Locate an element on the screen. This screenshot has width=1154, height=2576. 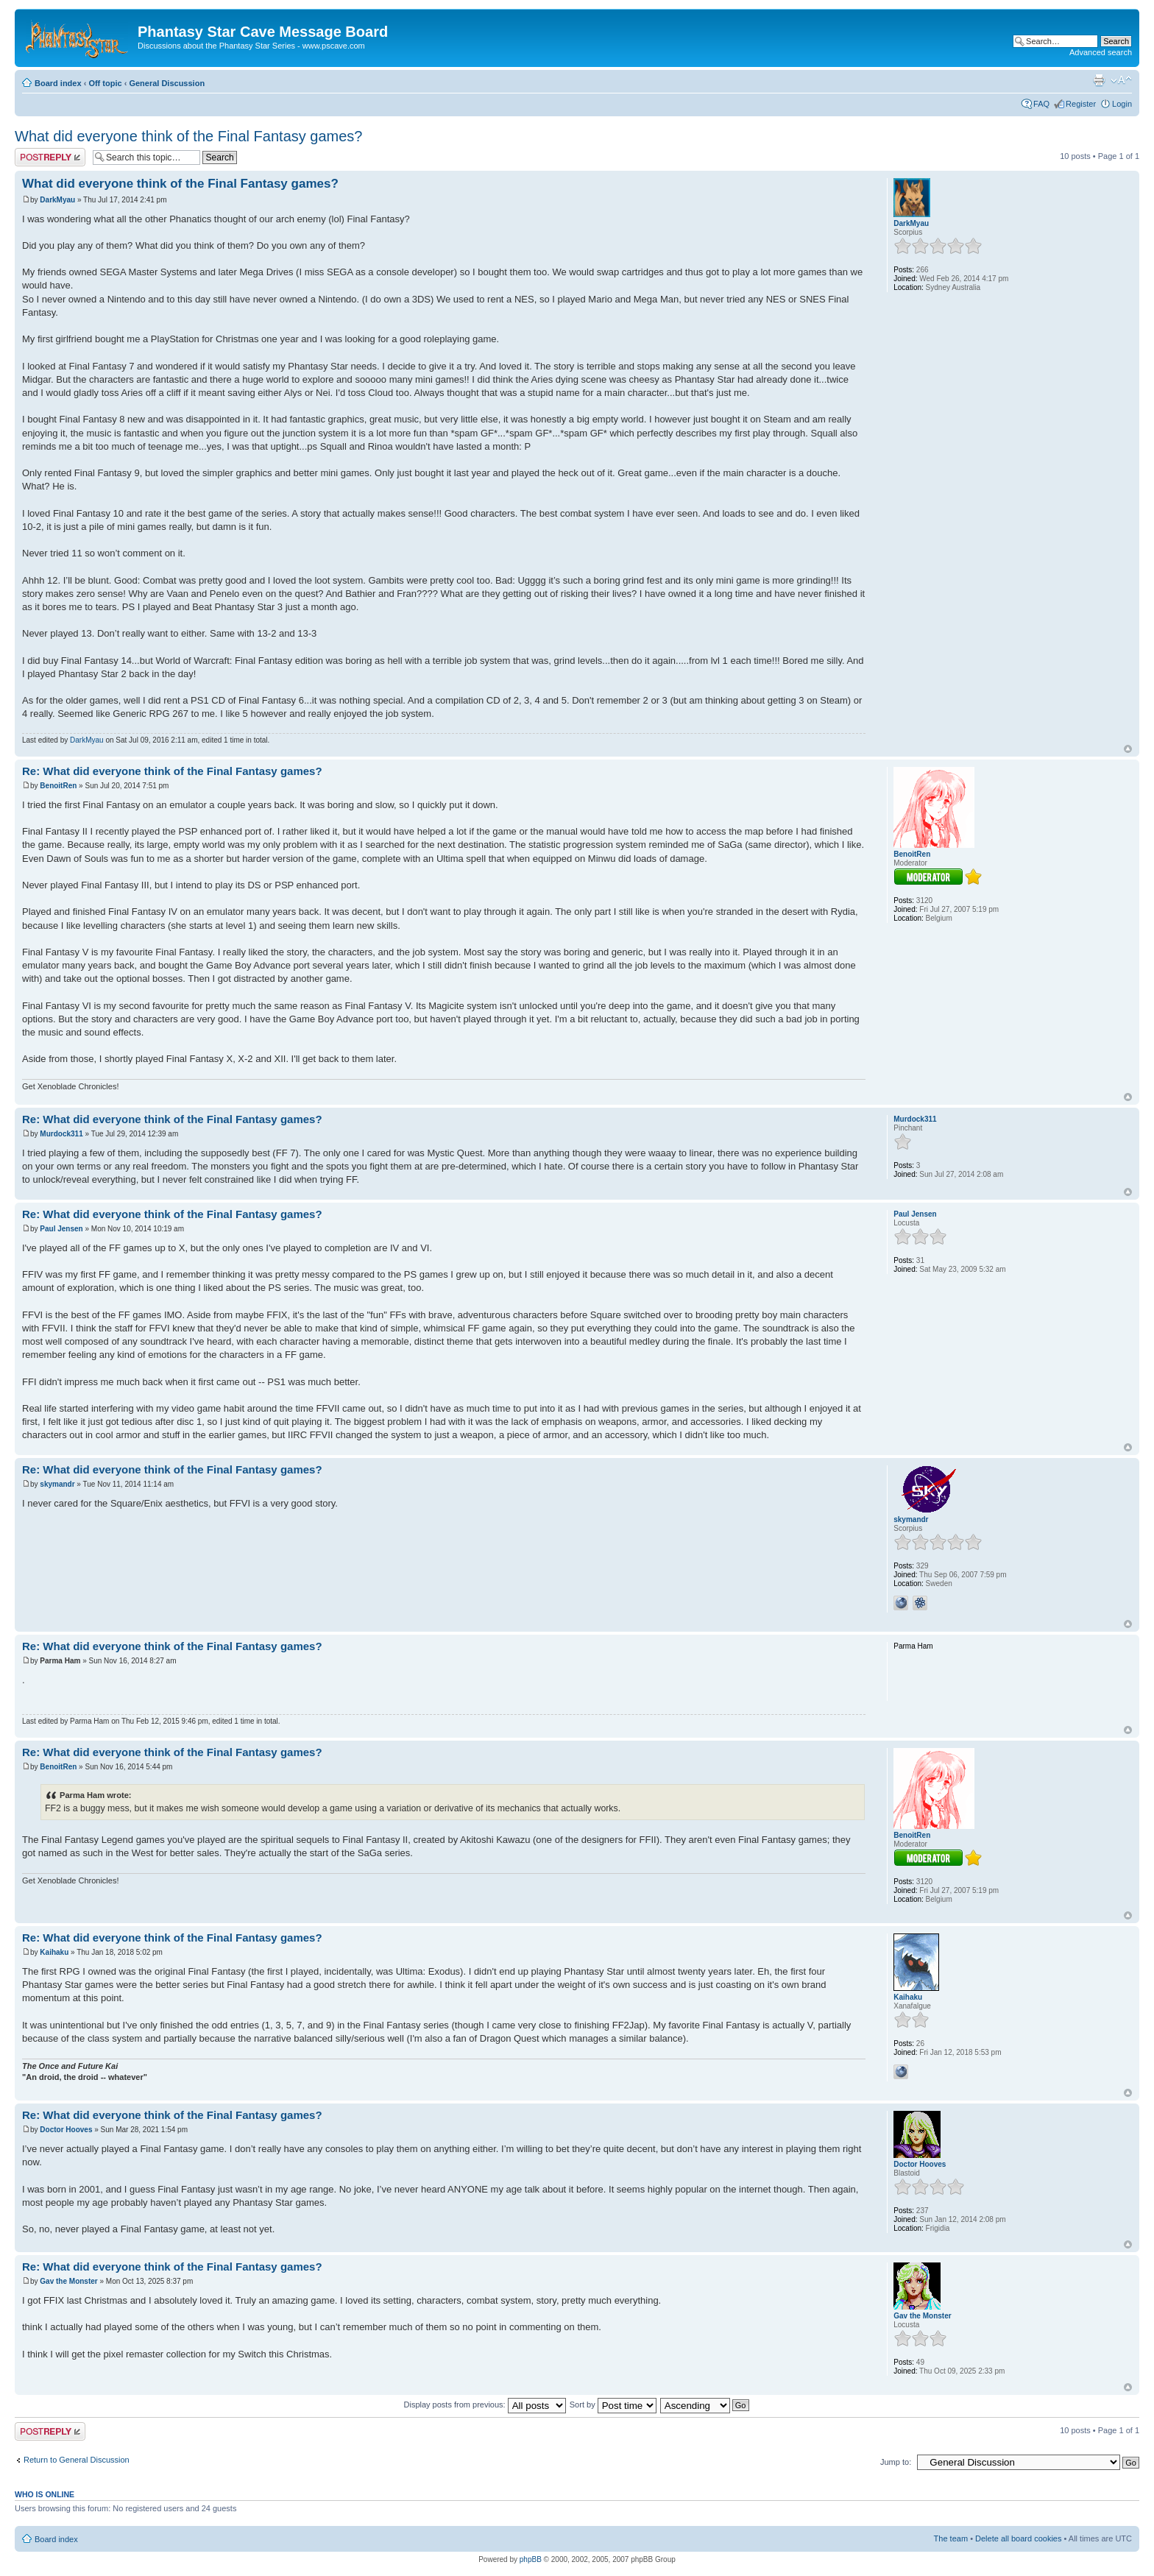
Display posts from previous: is located at coordinates (485, 2404).